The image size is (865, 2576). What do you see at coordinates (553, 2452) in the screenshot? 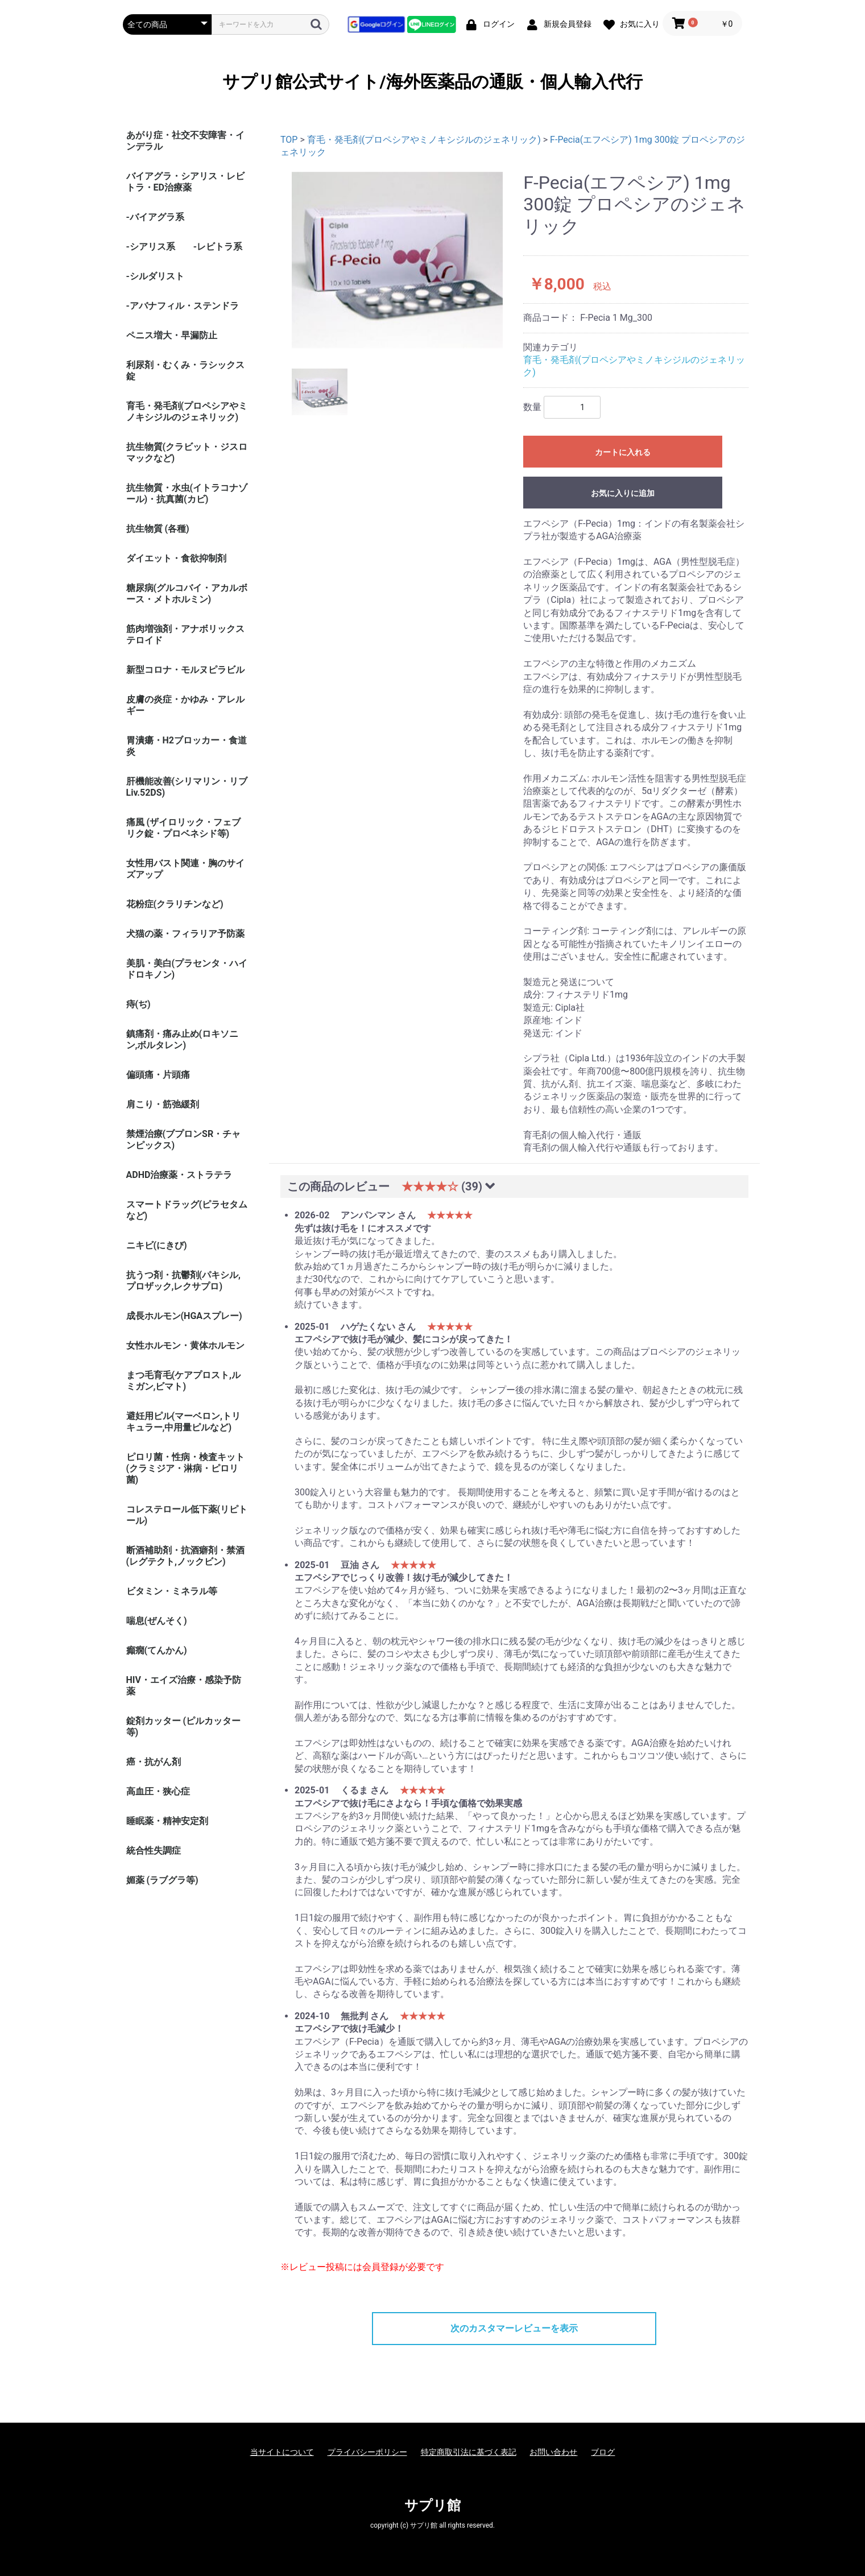
I see `お問い合わせ` at bounding box center [553, 2452].